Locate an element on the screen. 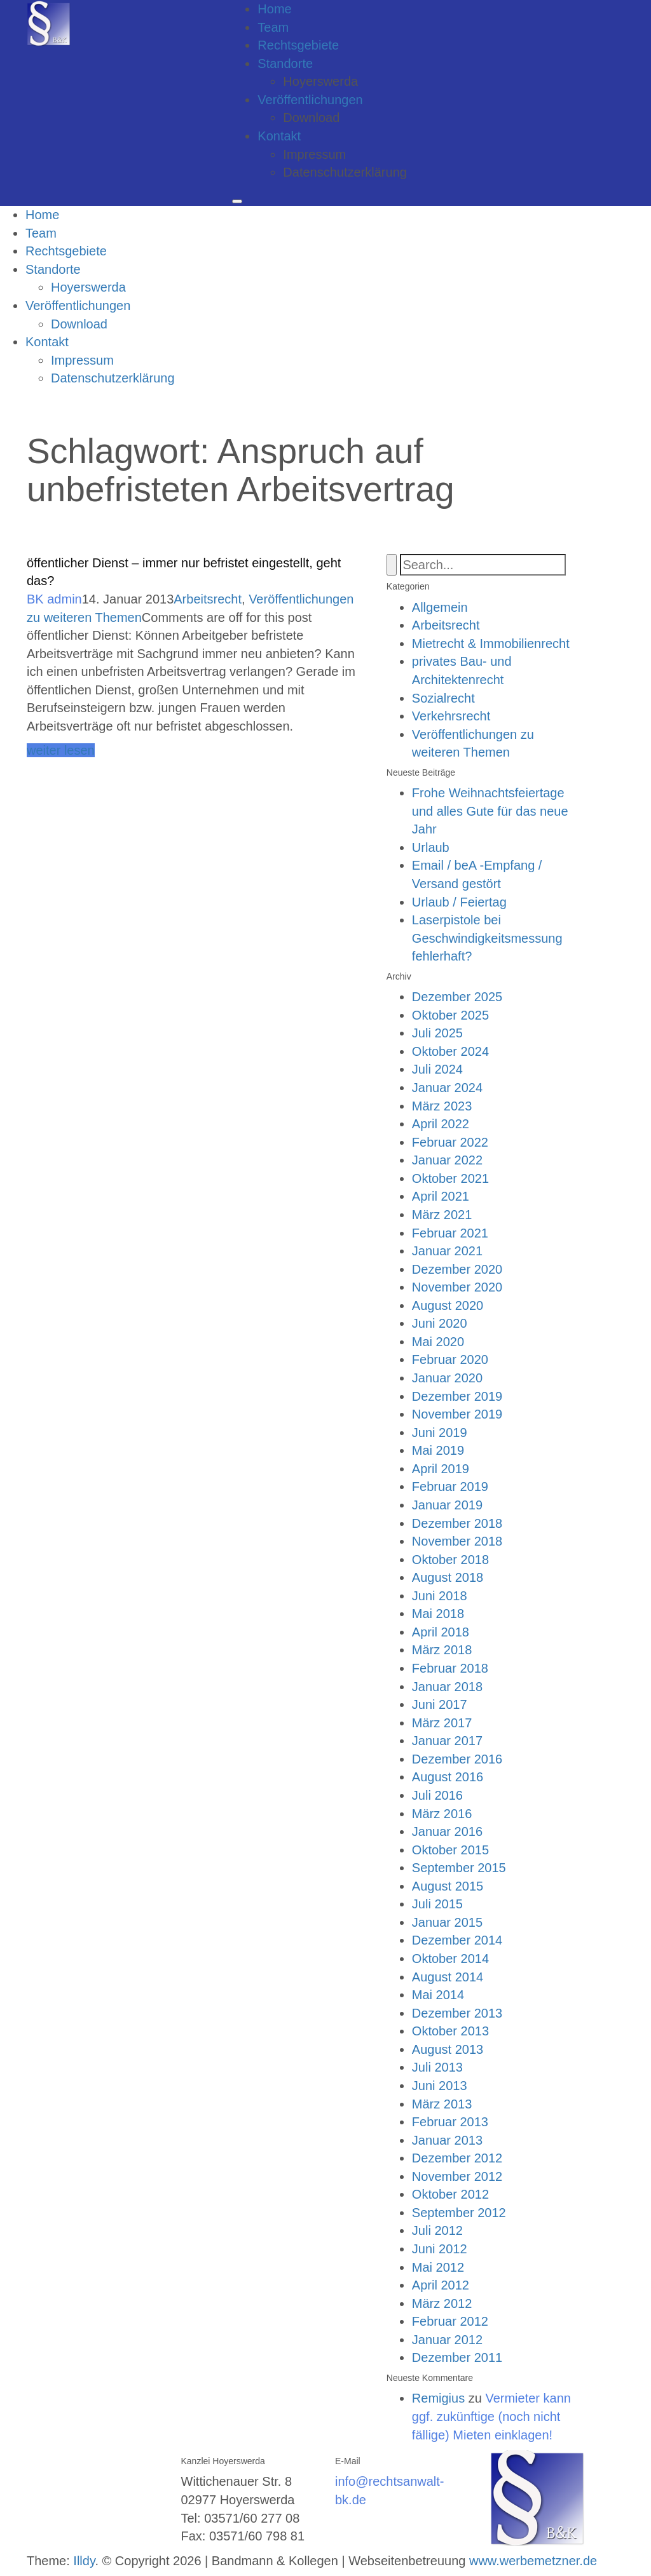 The height and width of the screenshot is (2576, 651). Urlaub / Feiertag is located at coordinates (459, 902).